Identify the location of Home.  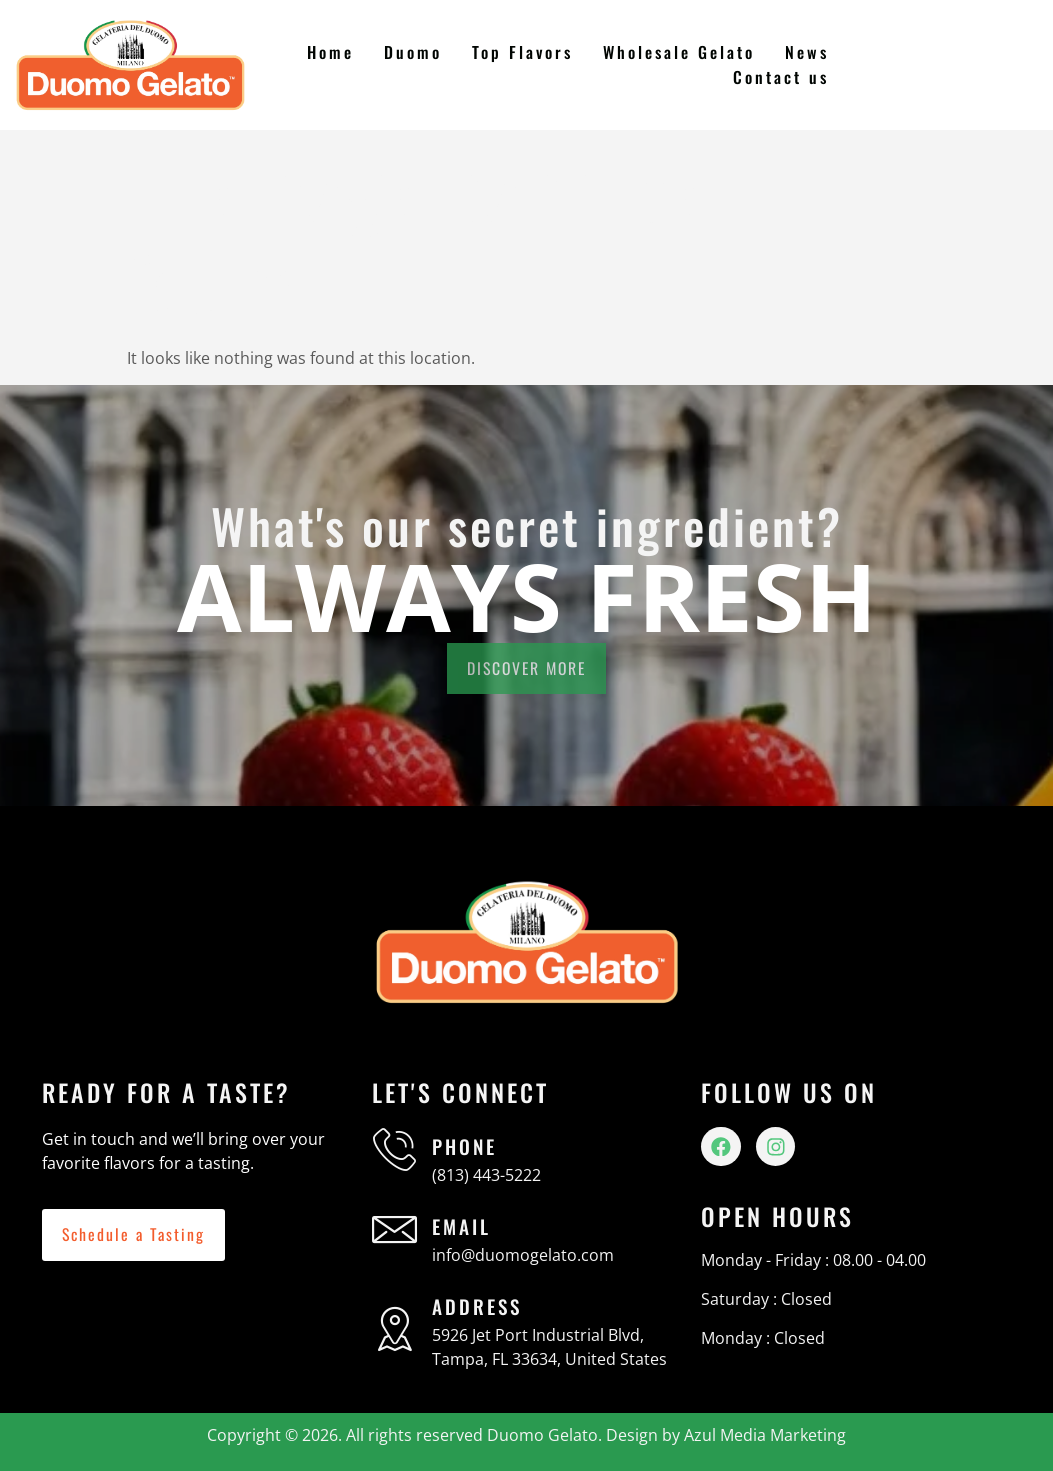
(333, 52).